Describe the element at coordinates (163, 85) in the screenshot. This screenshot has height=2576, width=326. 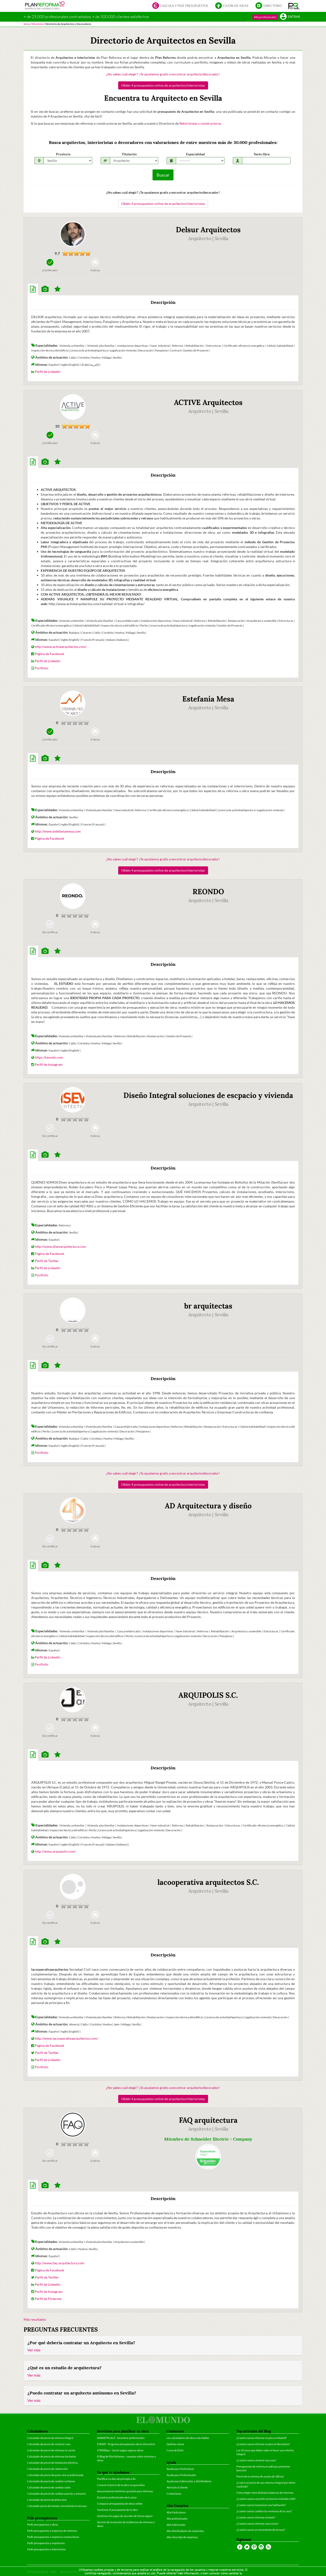
I see `Obtén 4 presupuestos online de arquitectos/interioristas` at that location.